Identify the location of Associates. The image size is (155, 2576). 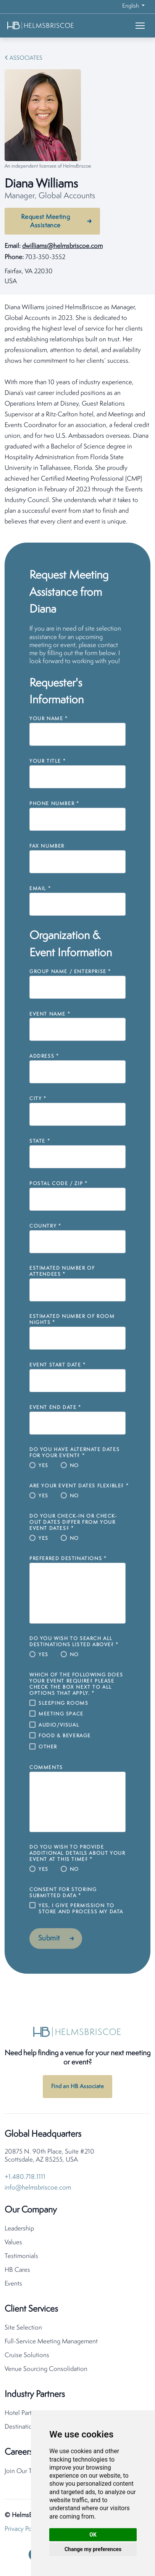
(26, 58).